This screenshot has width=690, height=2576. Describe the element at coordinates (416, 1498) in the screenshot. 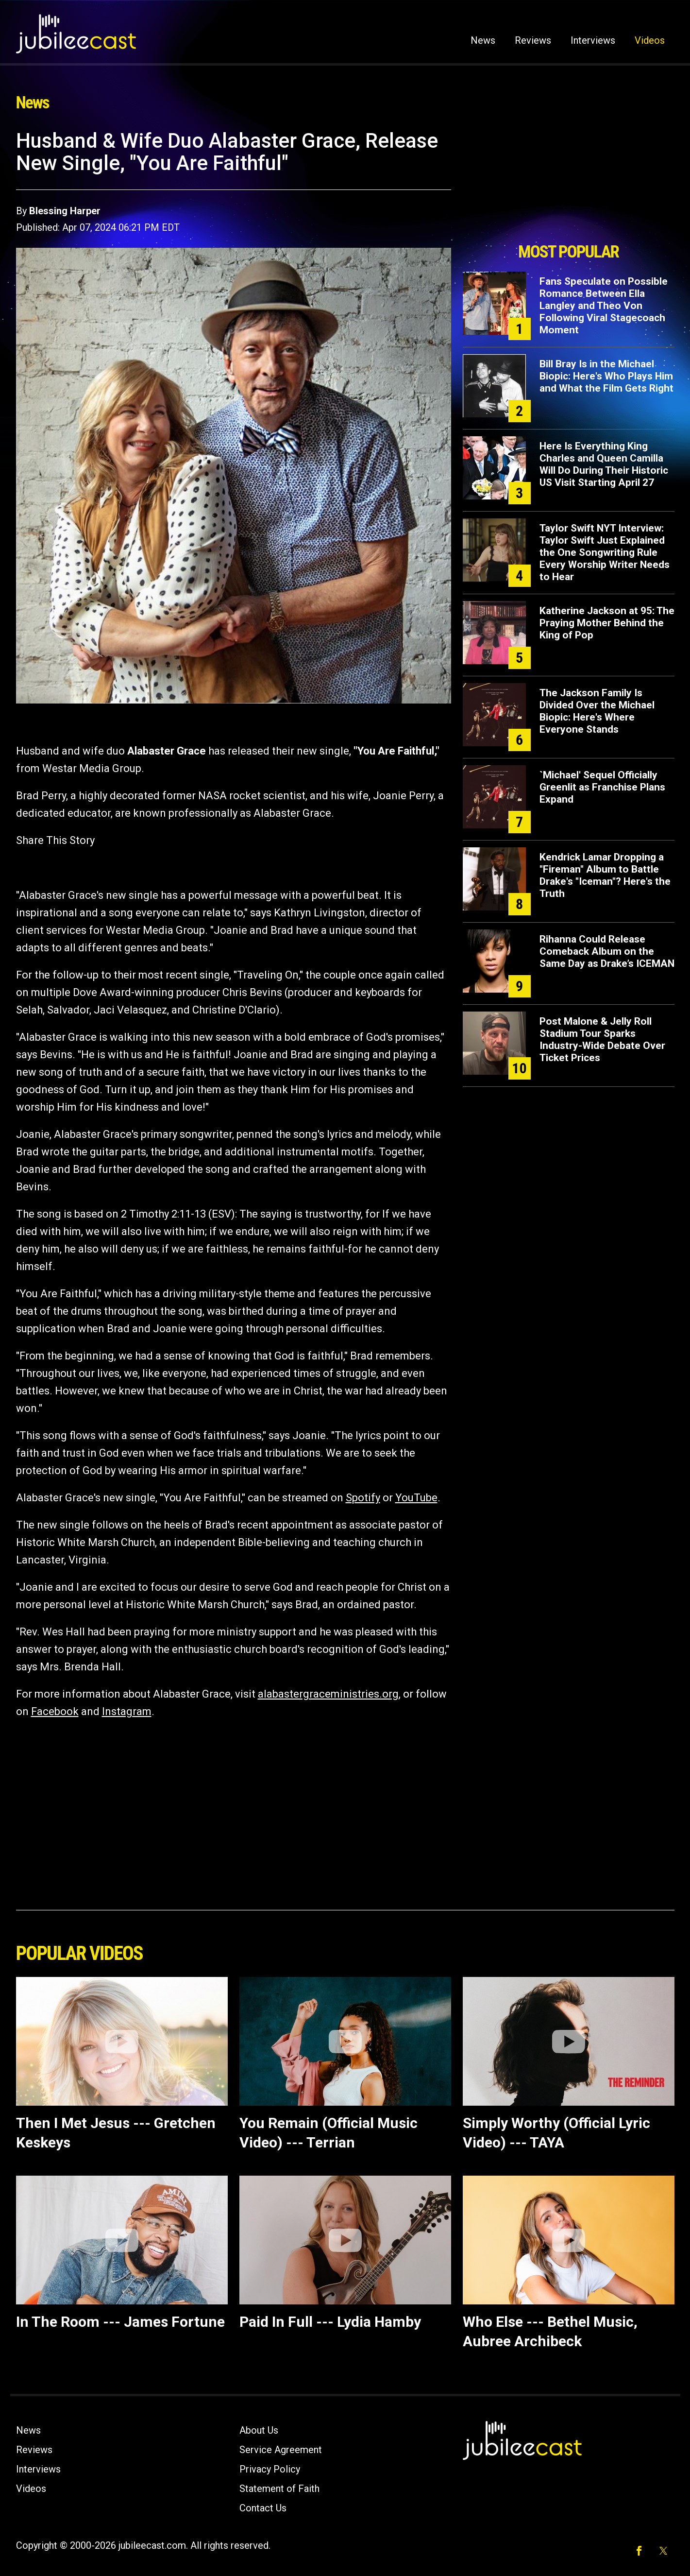

I see `YouTube` at that location.